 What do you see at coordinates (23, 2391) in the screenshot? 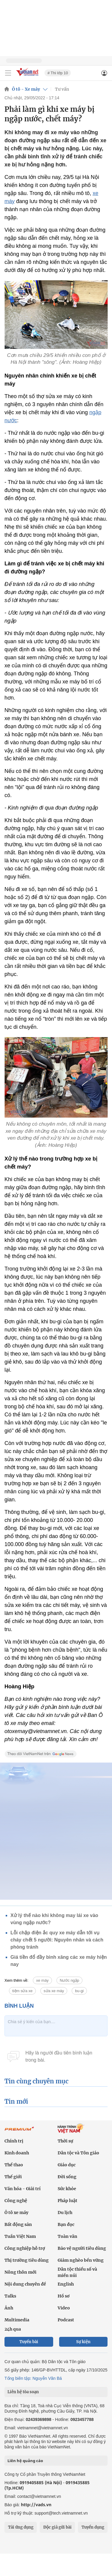
I see `Liên hệ tòa soạn` at bounding box center [23, 2391].